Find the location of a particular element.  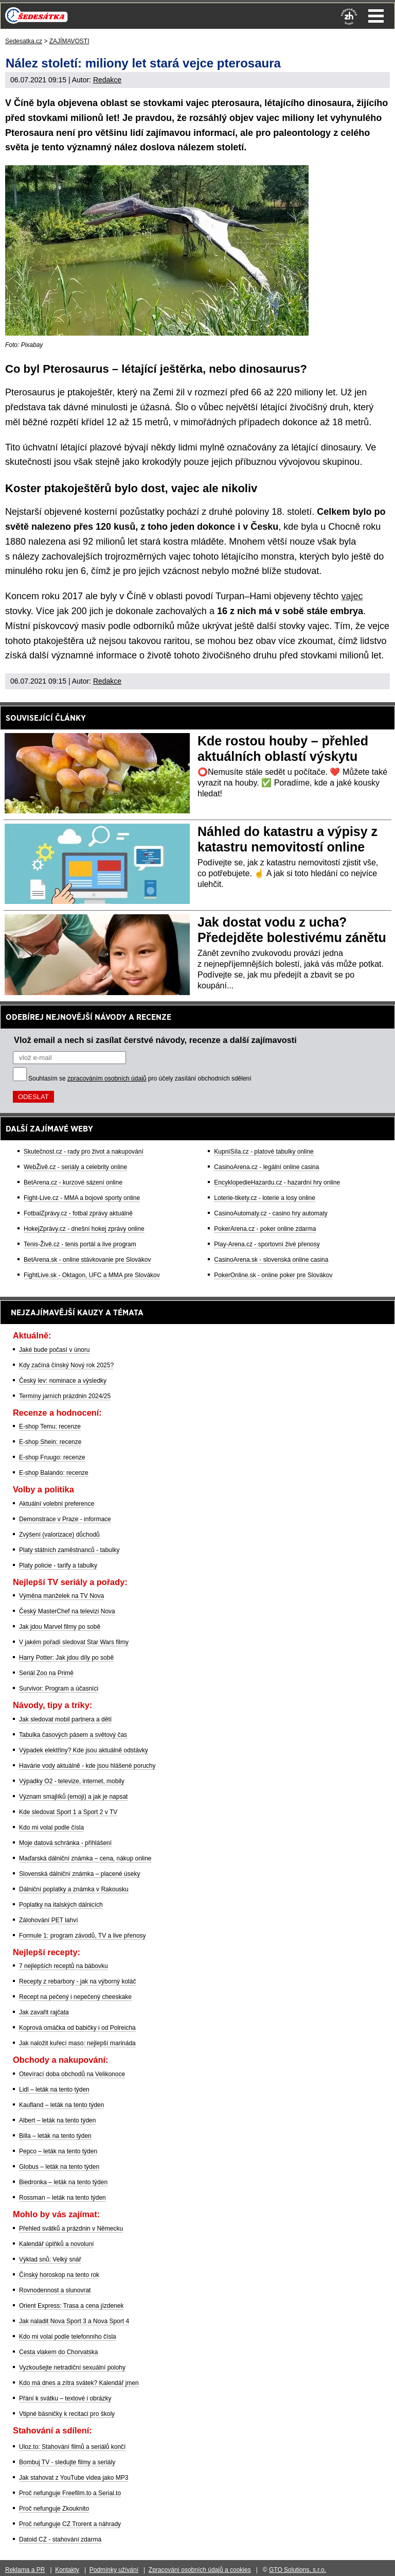

Význam smajlíků (emoji) a jak je napsat is located at coordinates (73, 1796).